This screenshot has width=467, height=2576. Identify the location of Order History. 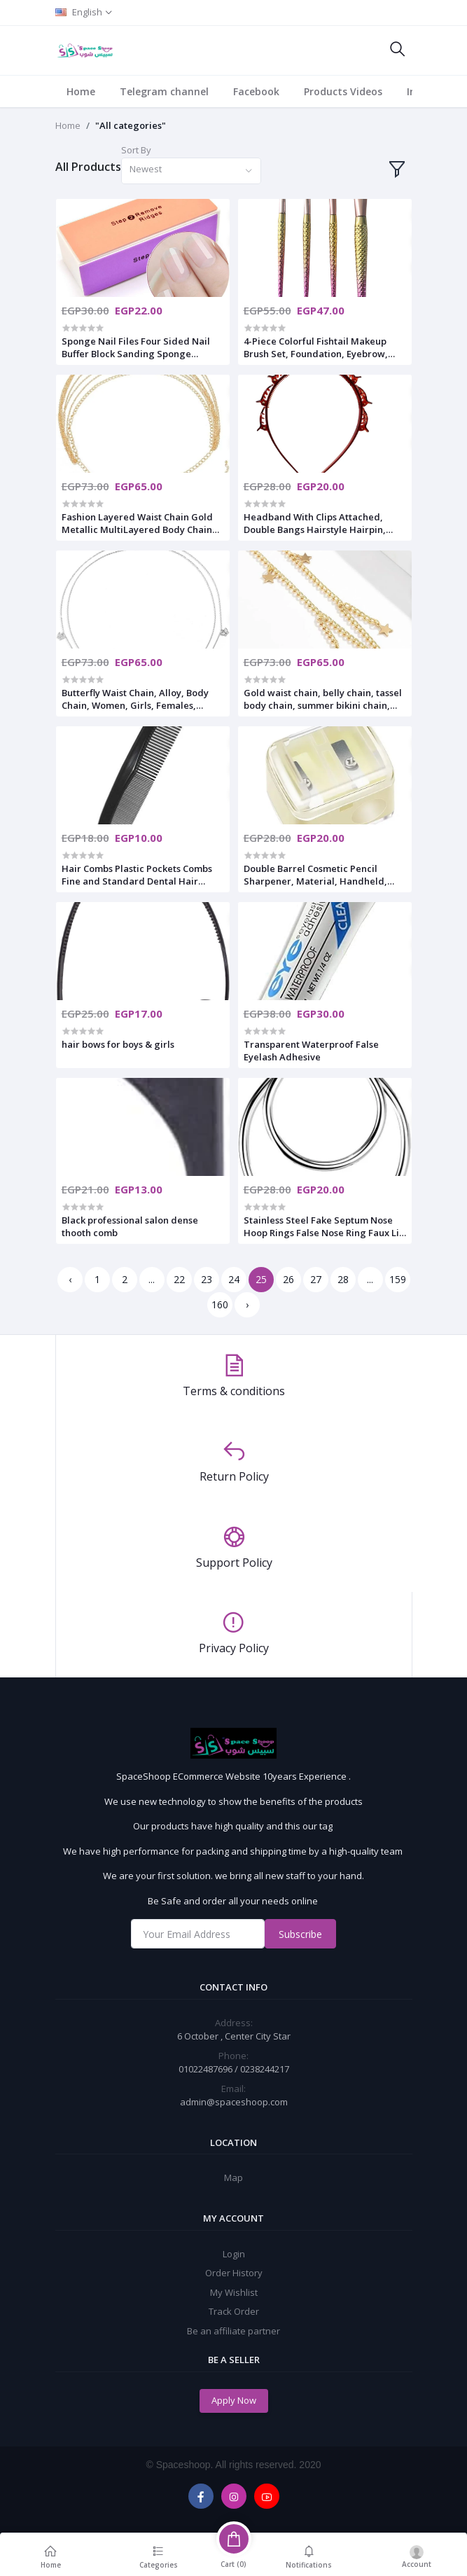
(234, 2272).